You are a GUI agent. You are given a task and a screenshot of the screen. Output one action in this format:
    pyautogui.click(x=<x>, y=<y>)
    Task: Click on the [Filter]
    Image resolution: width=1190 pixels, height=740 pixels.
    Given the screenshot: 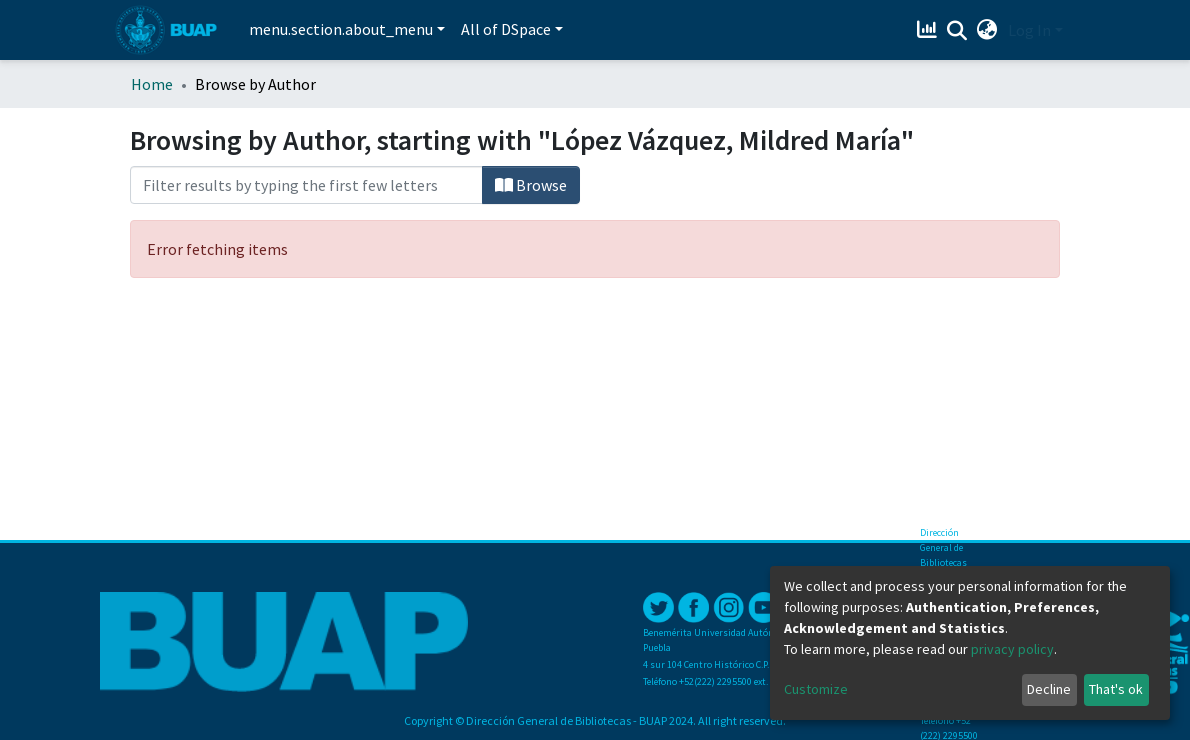 What is the action you would take?
    pyautogui.click(x=306, y=185)
    